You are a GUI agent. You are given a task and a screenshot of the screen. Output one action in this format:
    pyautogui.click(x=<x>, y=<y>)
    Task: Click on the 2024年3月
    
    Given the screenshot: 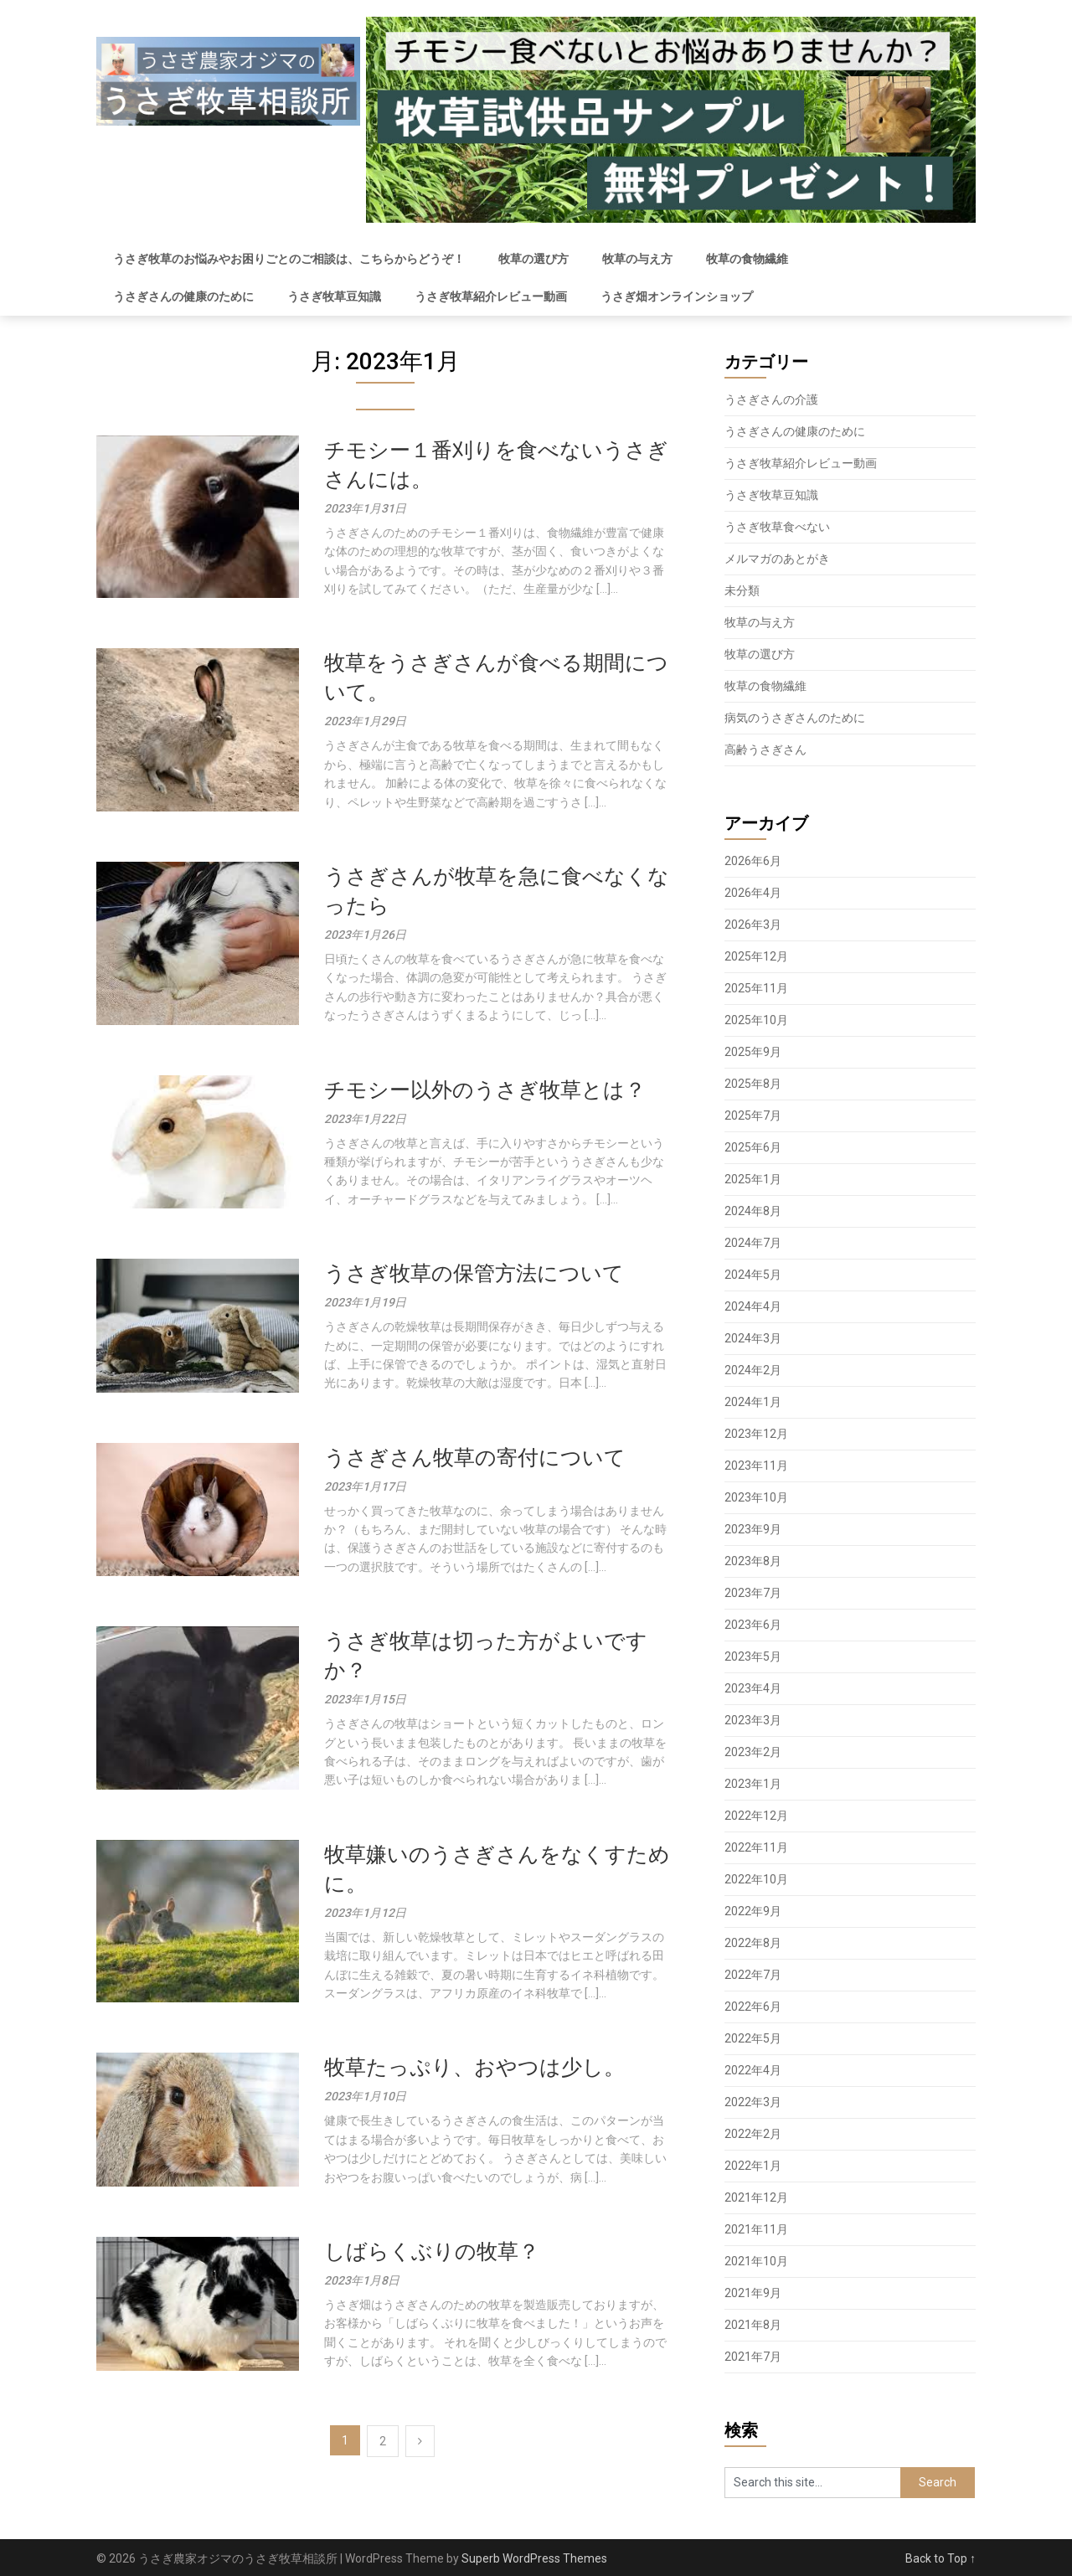 What is the action you would take?
    pyautogui.click(x=752, y=1338)
    